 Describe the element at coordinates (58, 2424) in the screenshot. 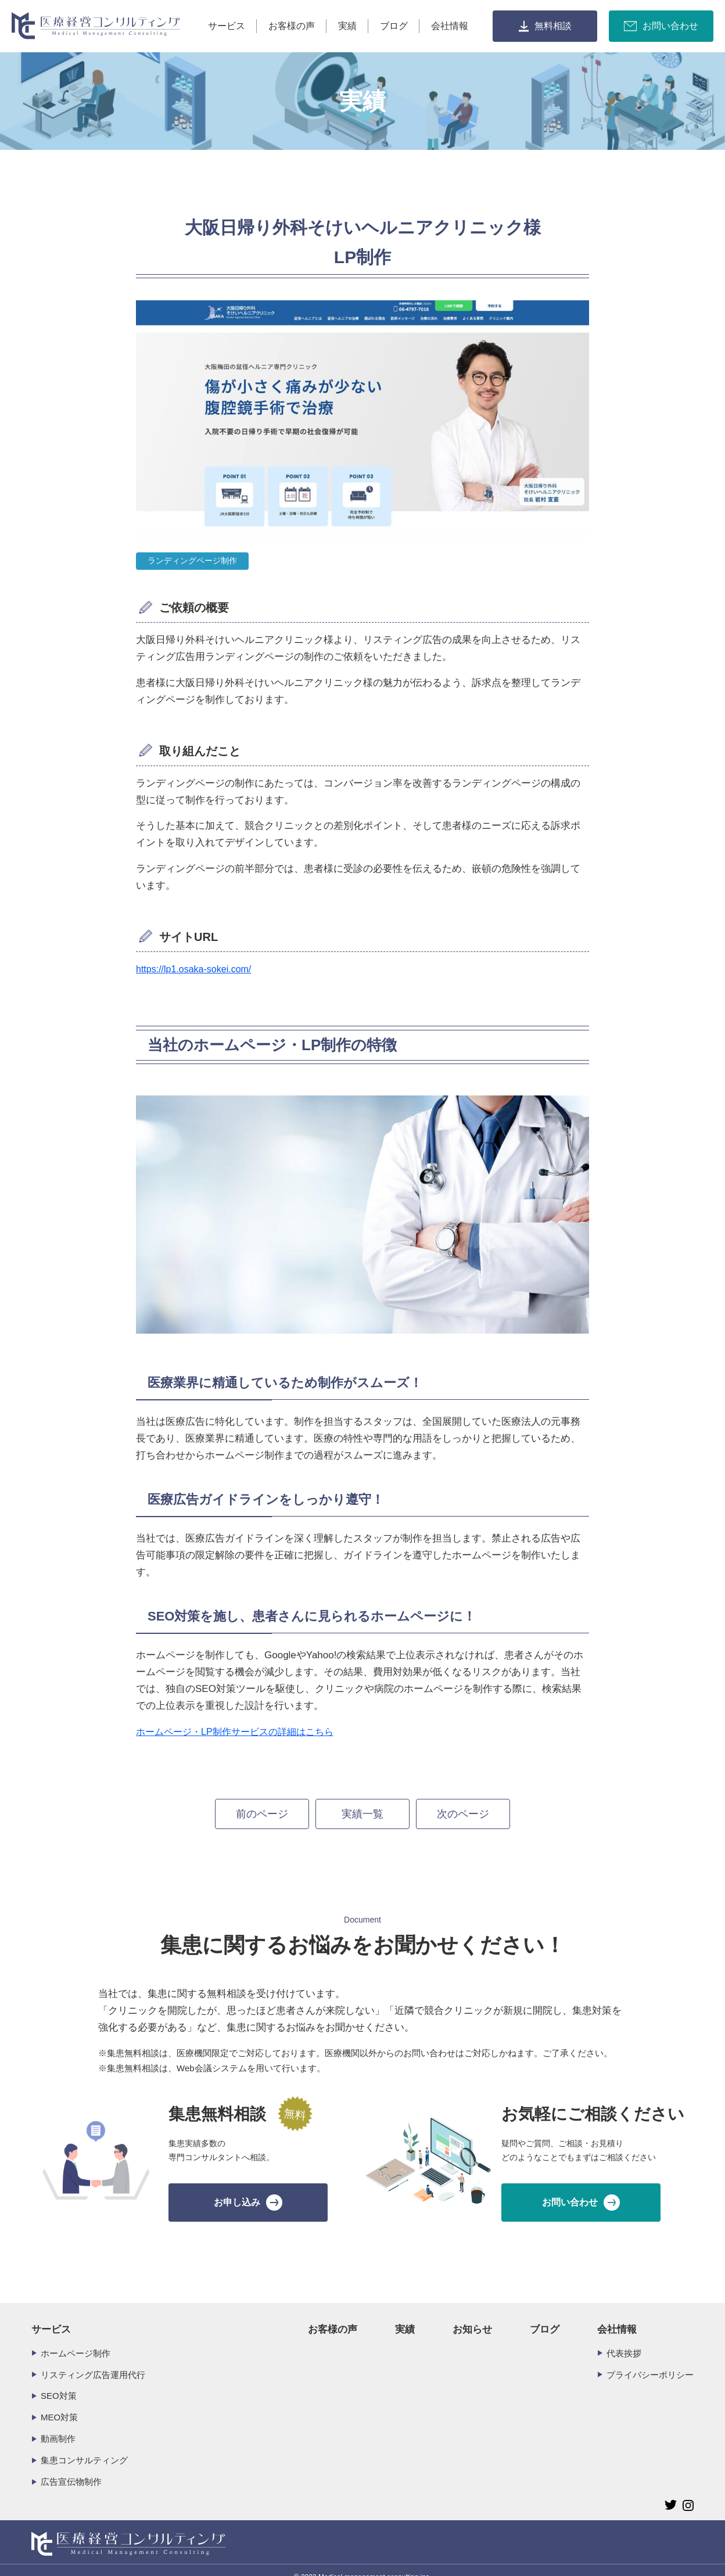

I see `動画制作` at that location.